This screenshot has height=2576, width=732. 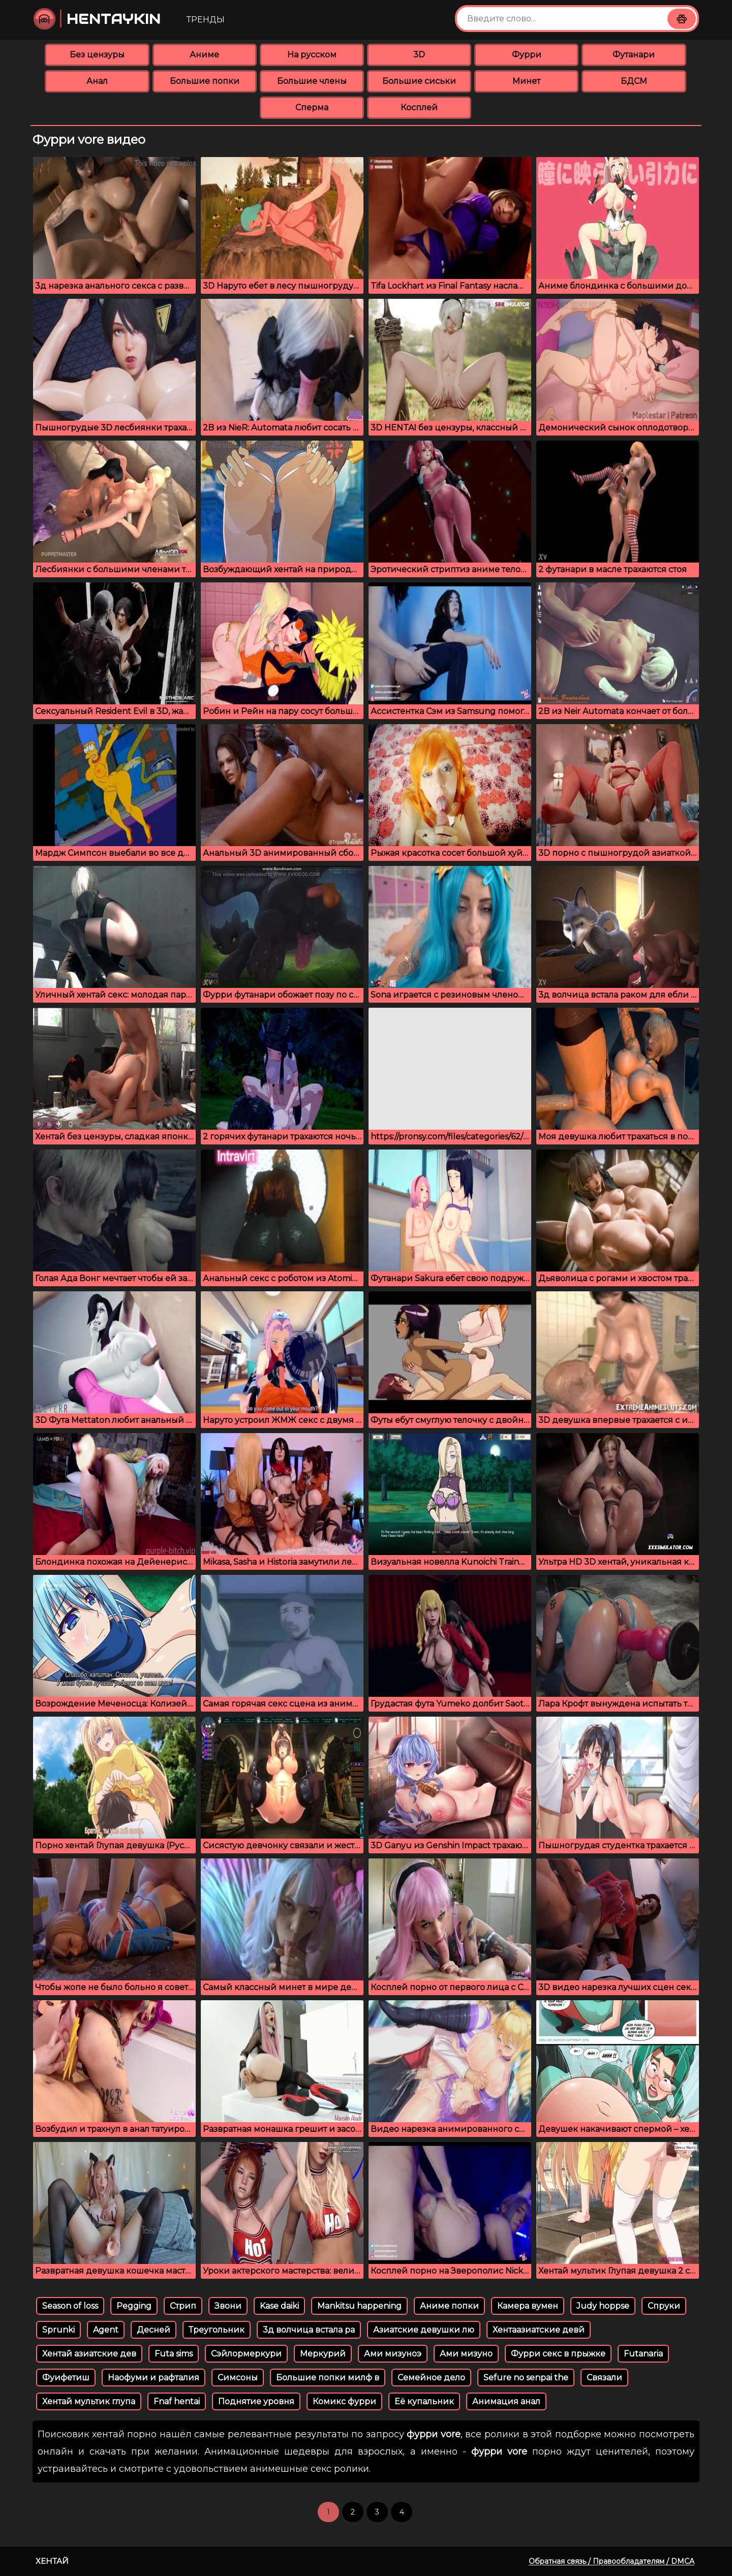 What do you see at coordinates (449, 2306) in the screenshot?
I see `Аниме попки` at bounding box center [449, 2306].